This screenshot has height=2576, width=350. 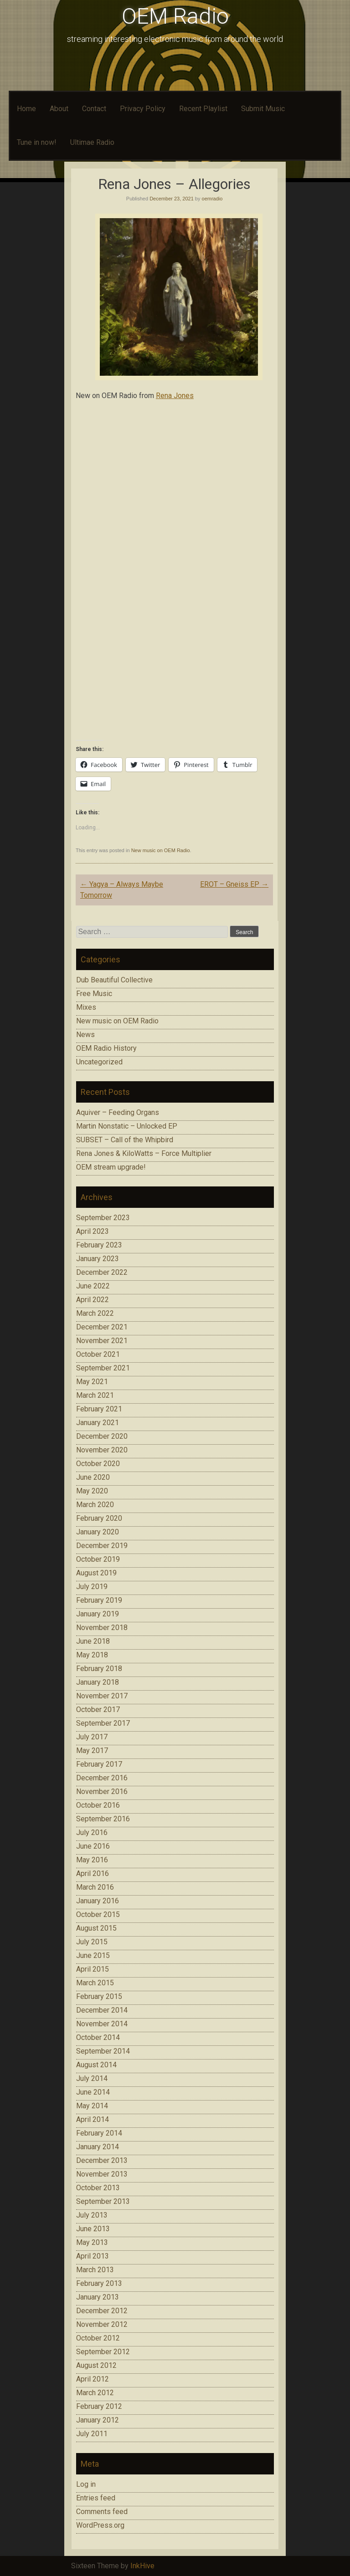 What do you see at coordinates (92, 1750) in the screenshot?
I see `May 2017` at bounding box center [92, 1750].